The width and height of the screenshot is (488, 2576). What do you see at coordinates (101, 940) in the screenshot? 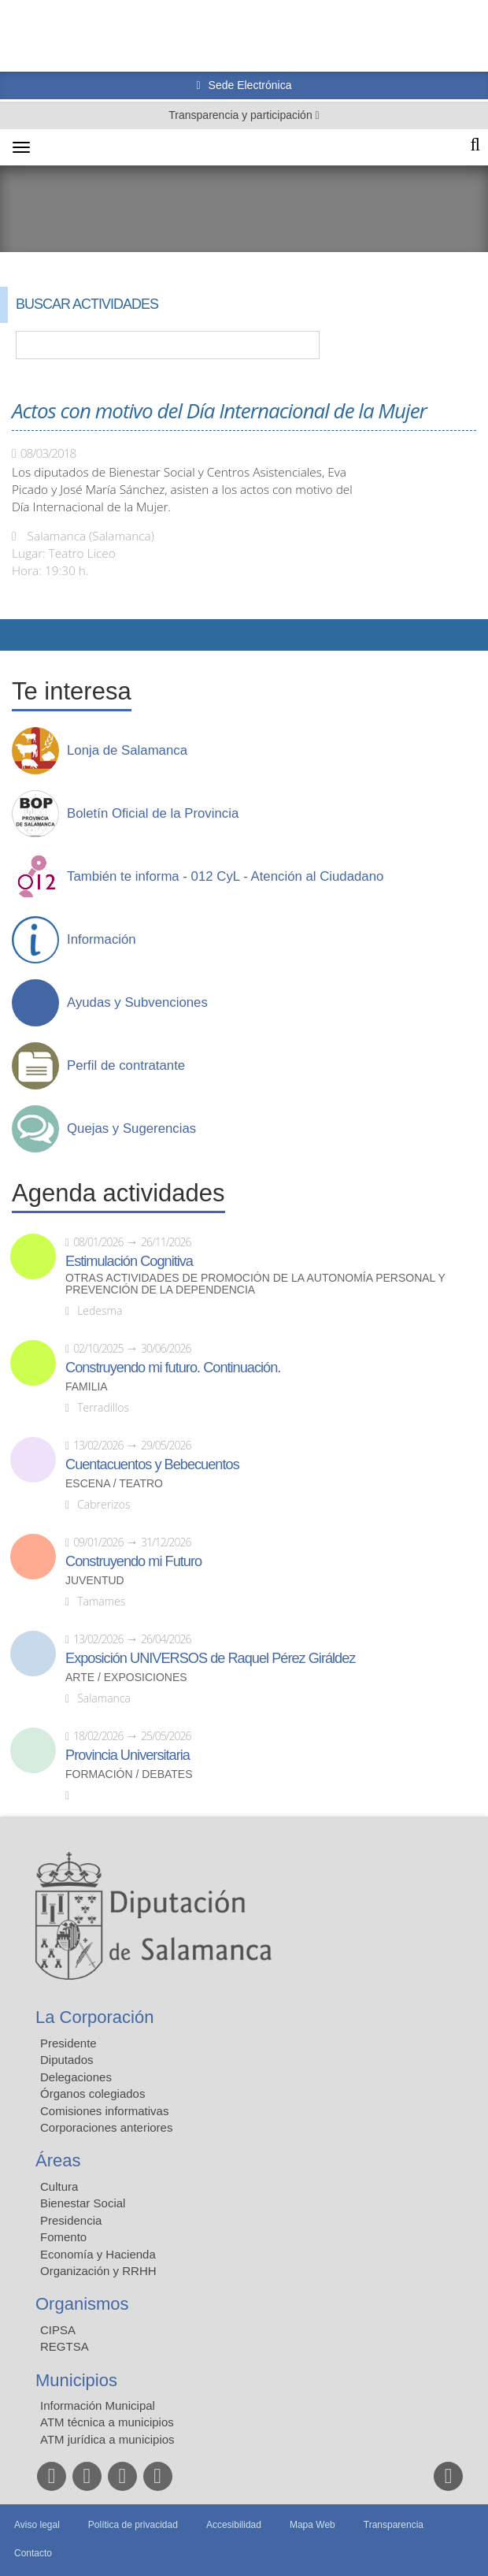
I see `Información` at bounding box center [101, 940].